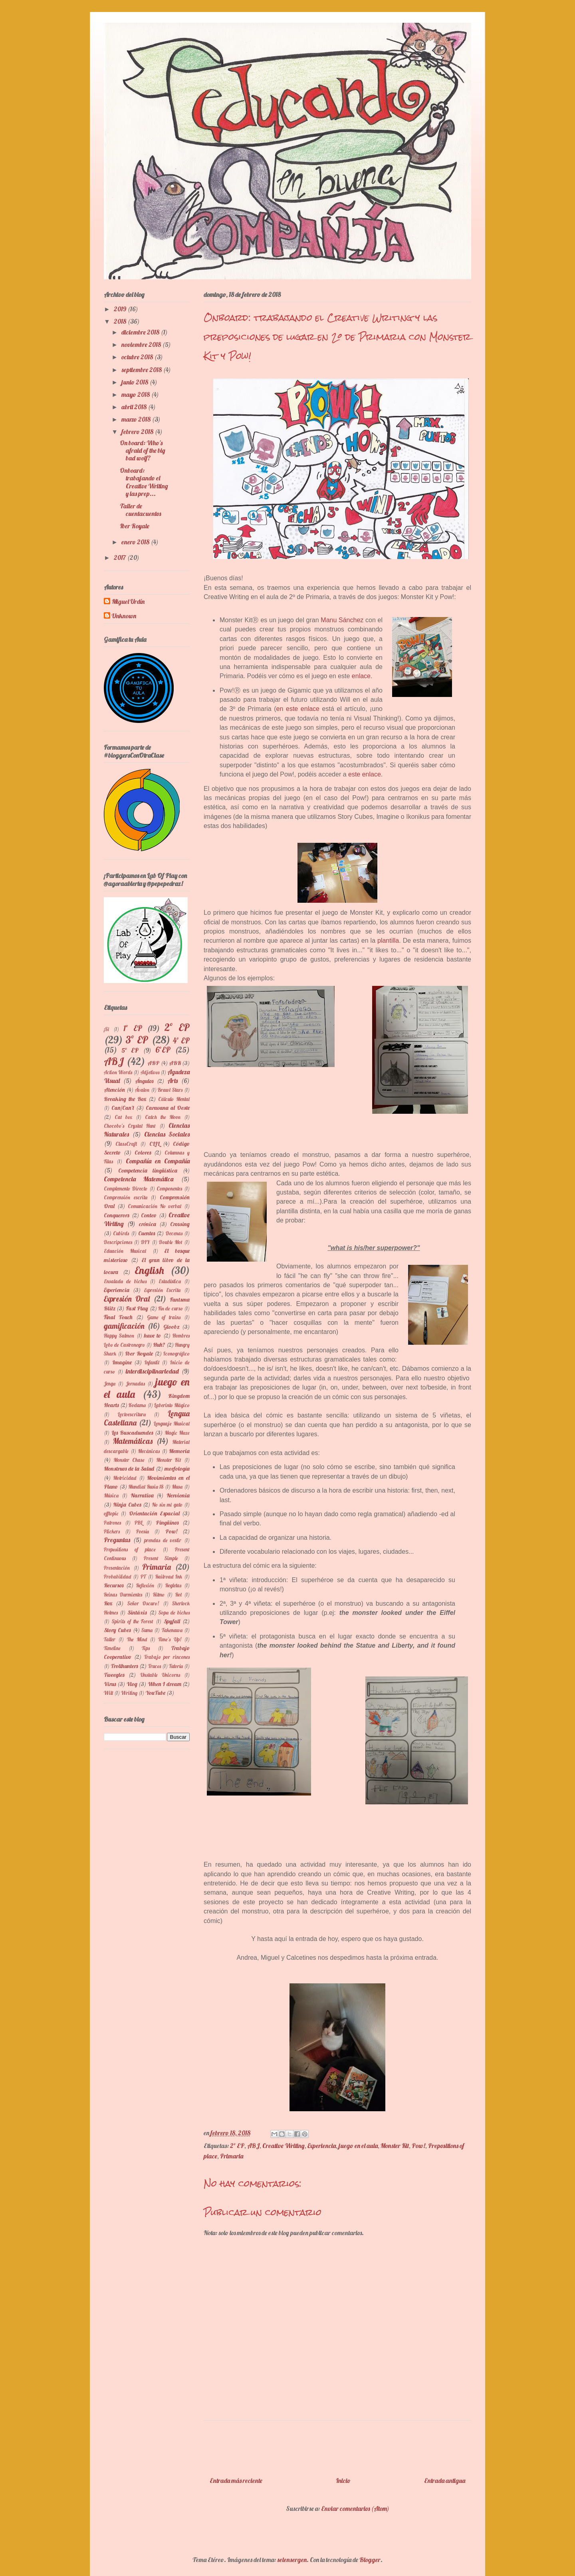  Describe the element at coordinates (364, 774) in the screenshot. I see `este enlace` at that location.